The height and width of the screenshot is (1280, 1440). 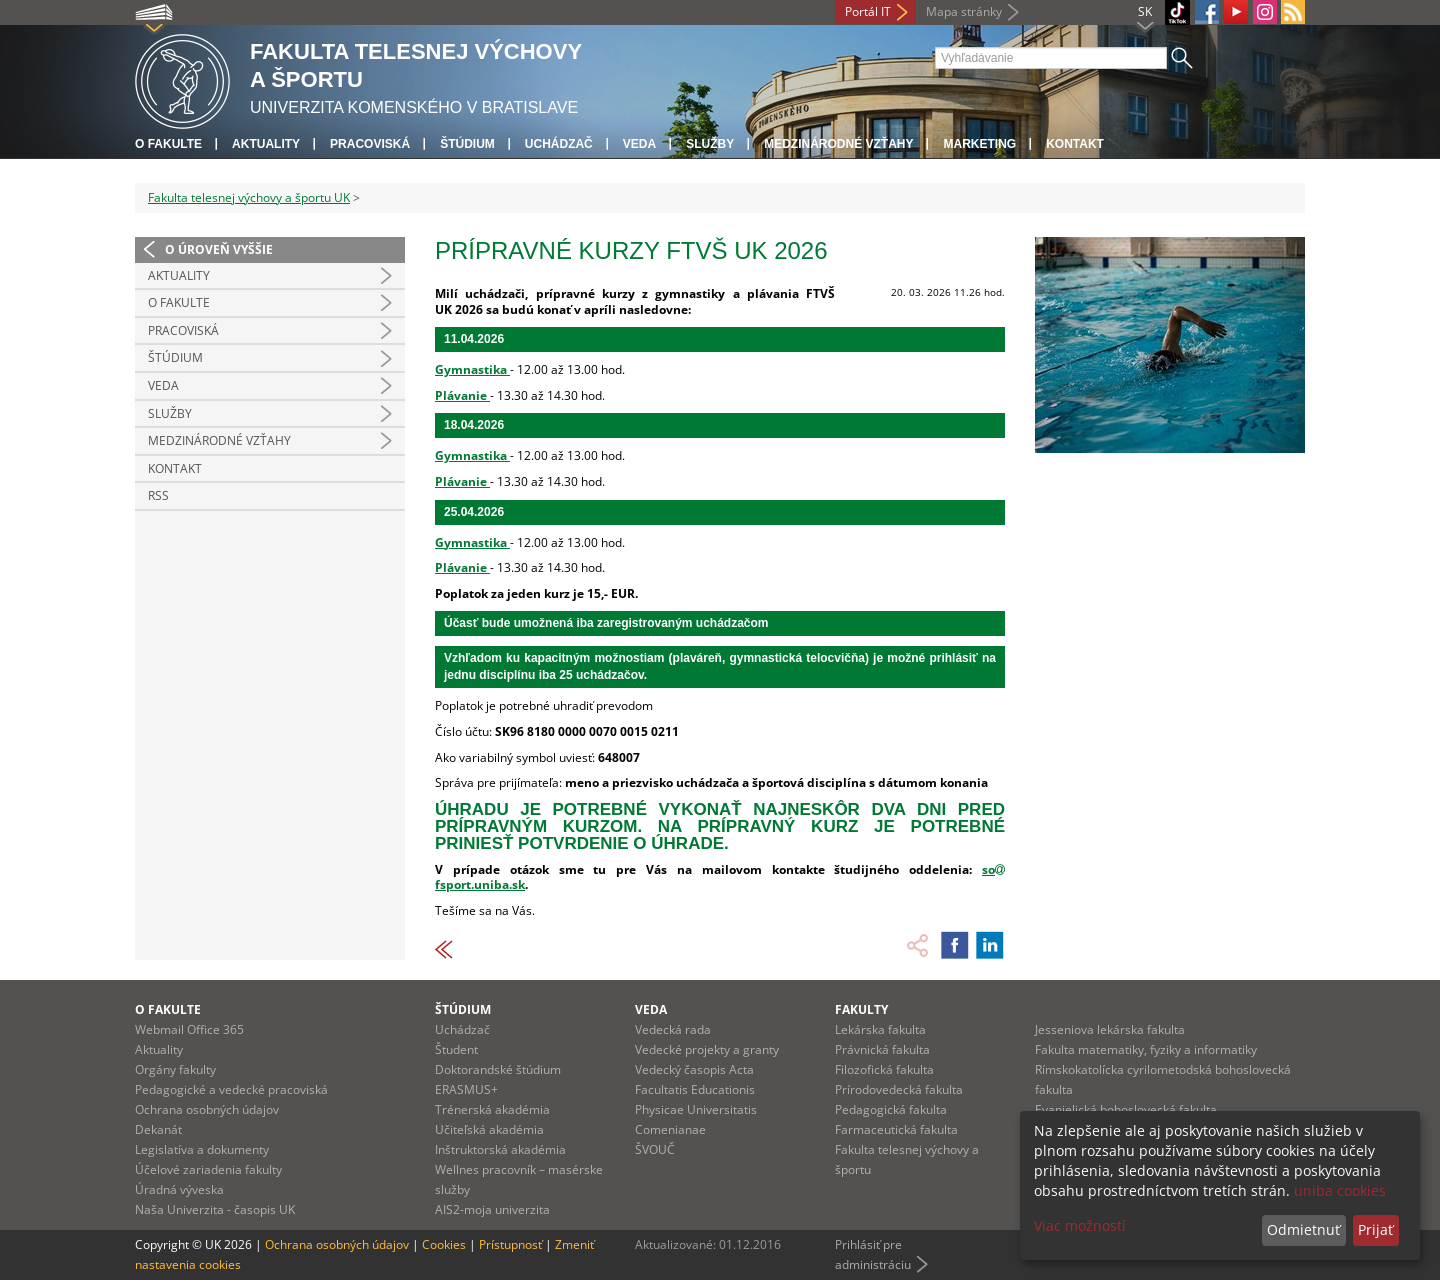 I want to click on Pedagogická fakulta, so click(x=891, y=1109).